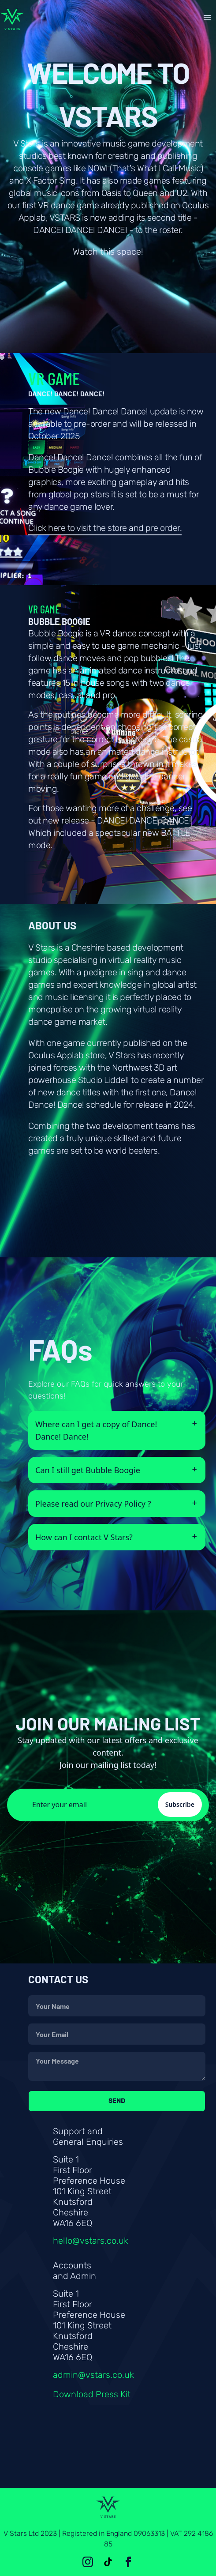 Image resolution: width=216 pixels, height=2576 pixels. Describe the element at coordinates (179, 1804) in the screenshot. I see `Subscribe` at that location.